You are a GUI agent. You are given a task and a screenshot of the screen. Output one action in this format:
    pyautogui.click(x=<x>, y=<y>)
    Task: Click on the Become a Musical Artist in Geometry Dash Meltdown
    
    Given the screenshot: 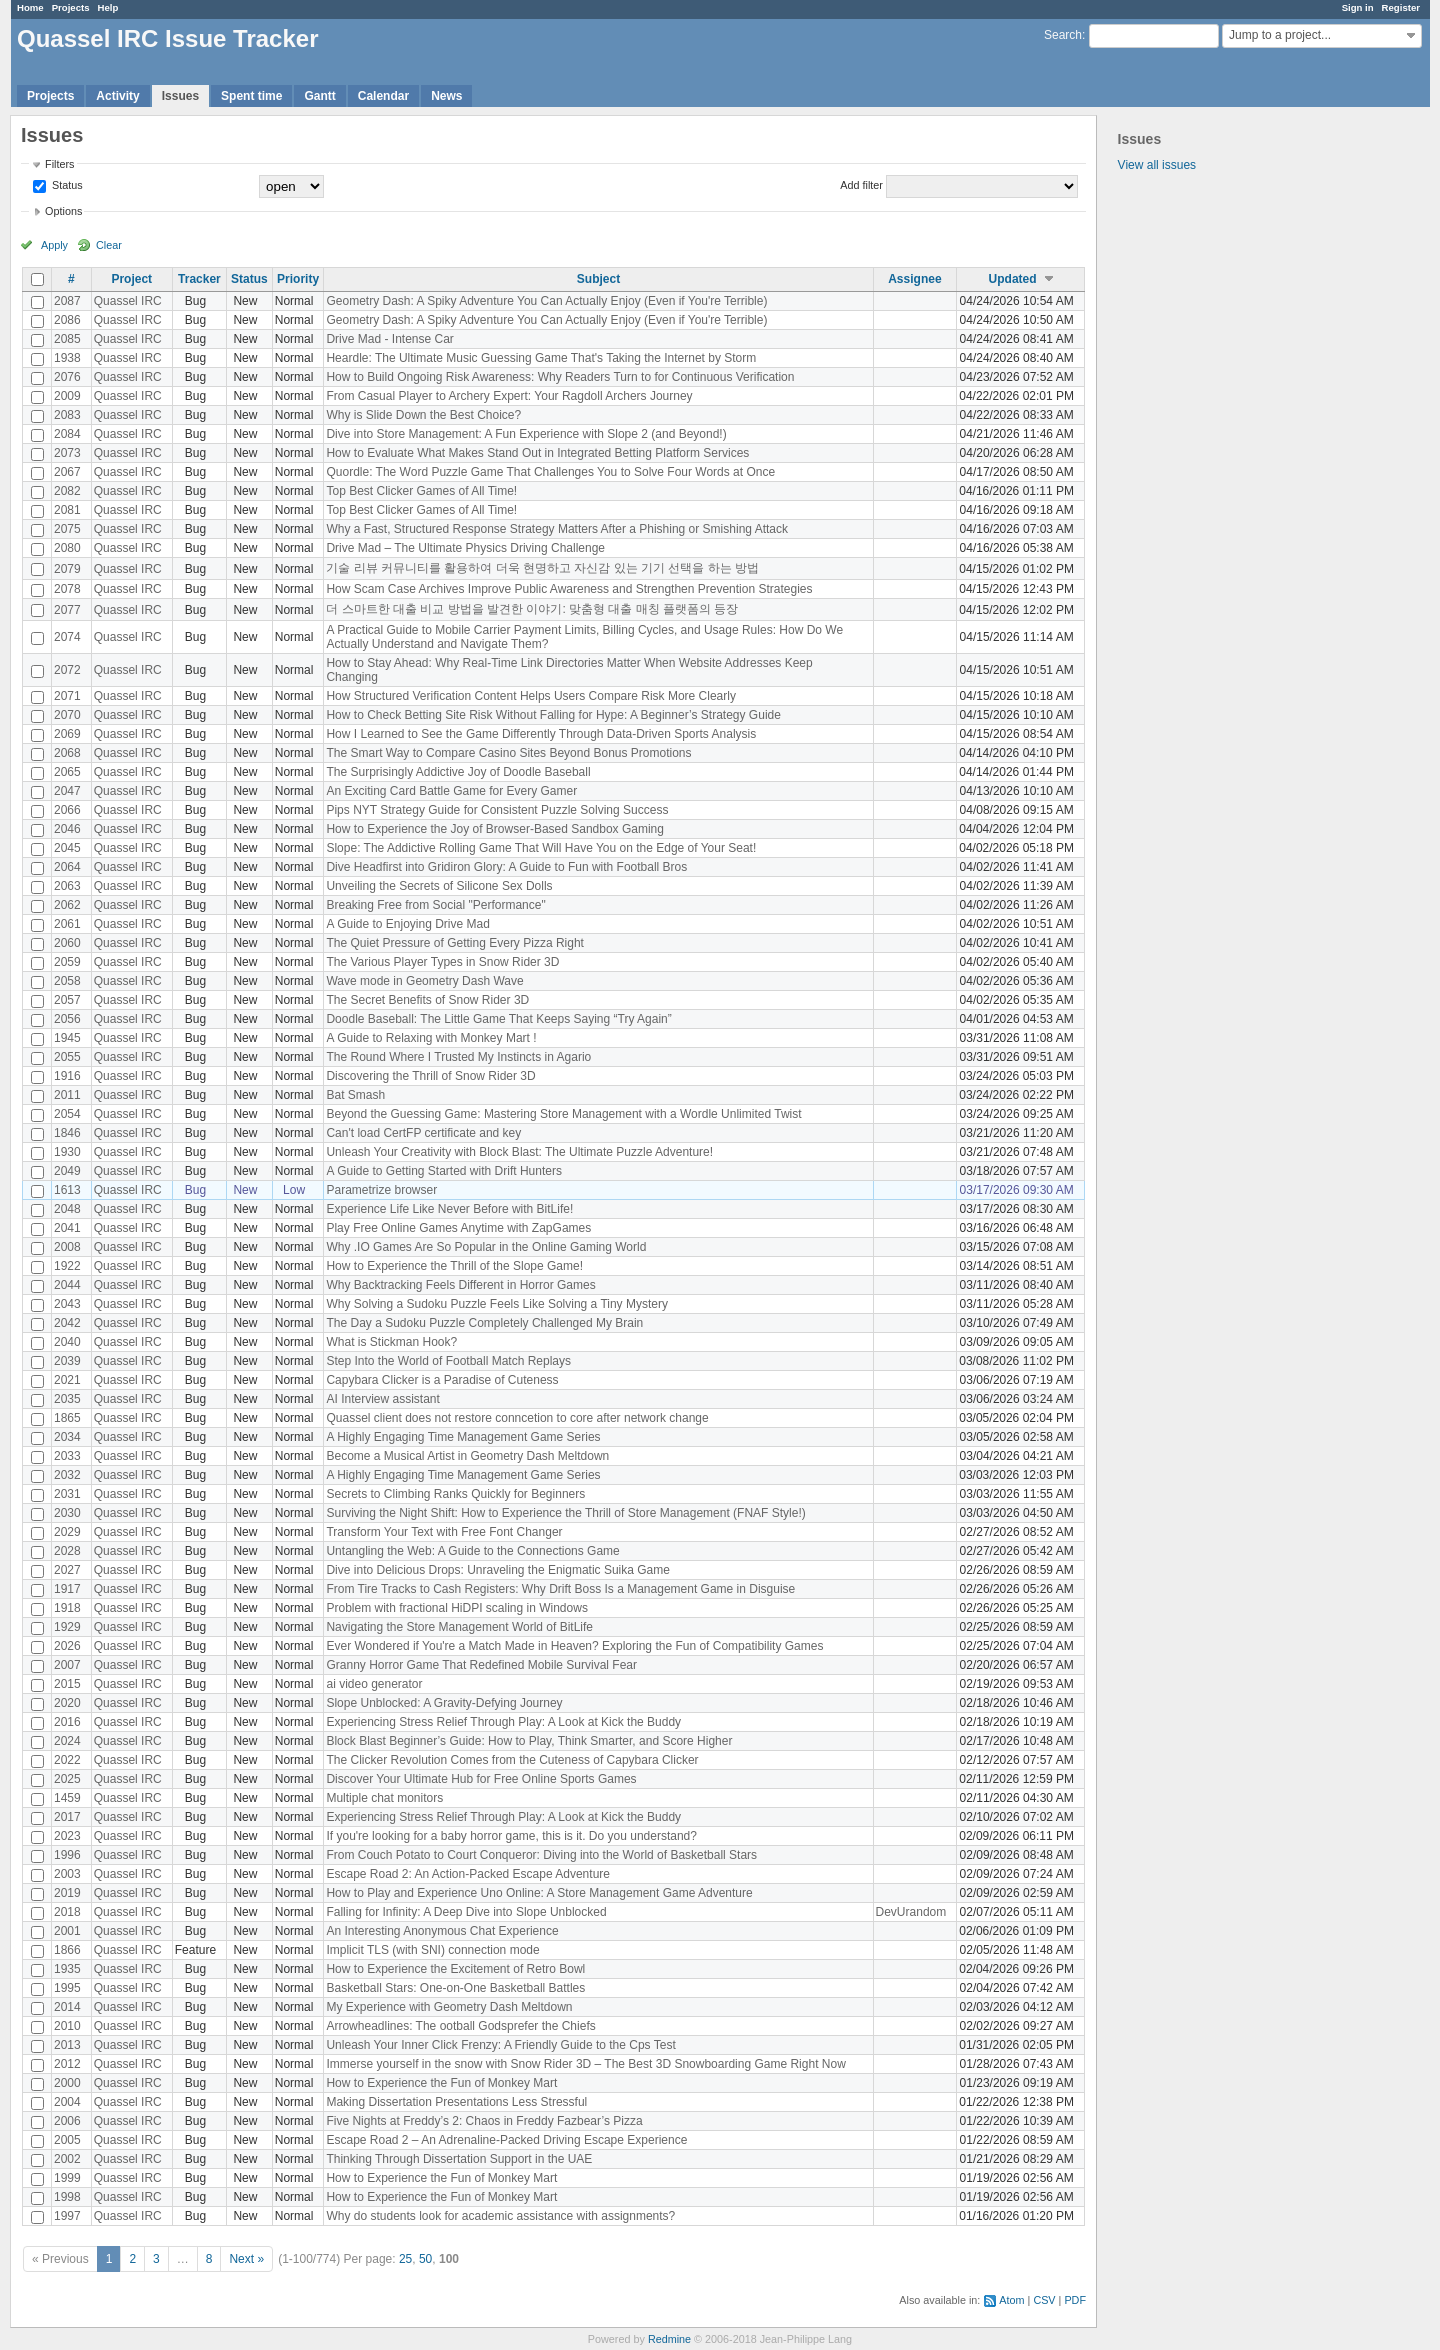 What is the action you would take?
    pyautogui.click(x=467, y=1456)
    